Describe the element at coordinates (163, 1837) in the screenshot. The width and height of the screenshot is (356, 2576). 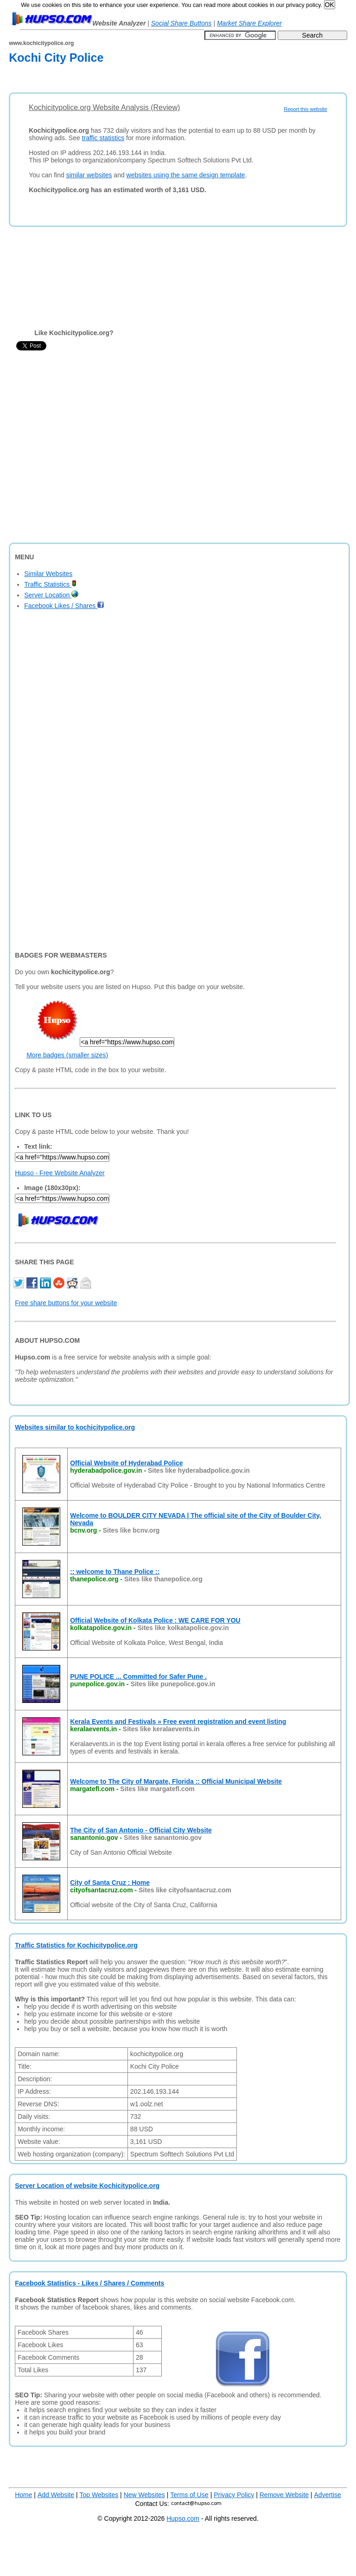
I see `Sites like sanantonio.gov` at that location.